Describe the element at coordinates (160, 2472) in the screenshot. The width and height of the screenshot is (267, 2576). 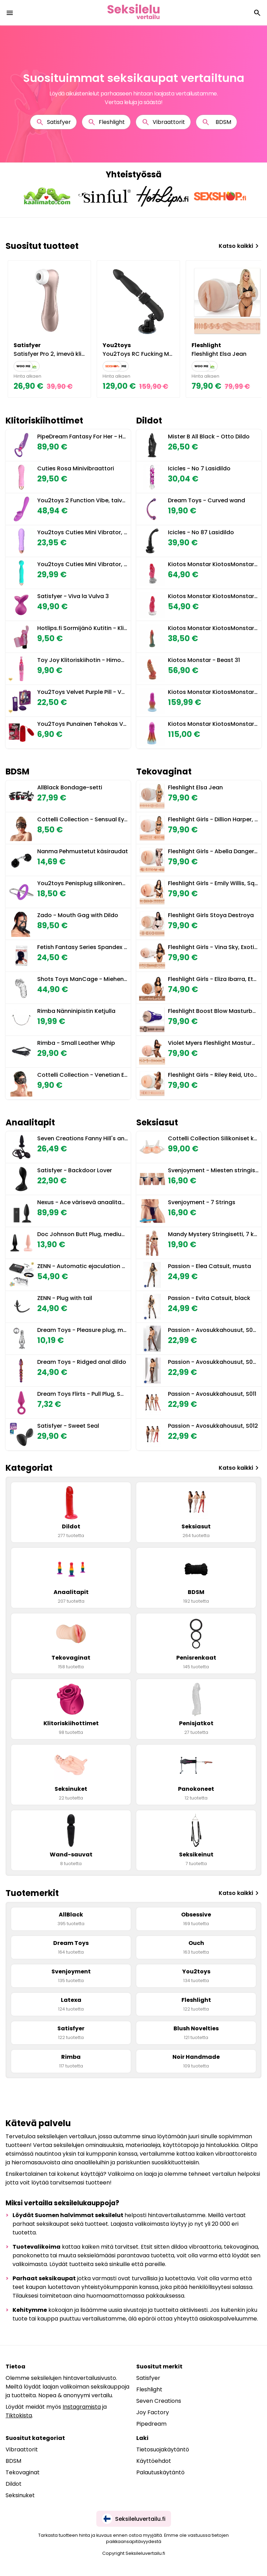
I see `Palautuskäytäntö` at that location.